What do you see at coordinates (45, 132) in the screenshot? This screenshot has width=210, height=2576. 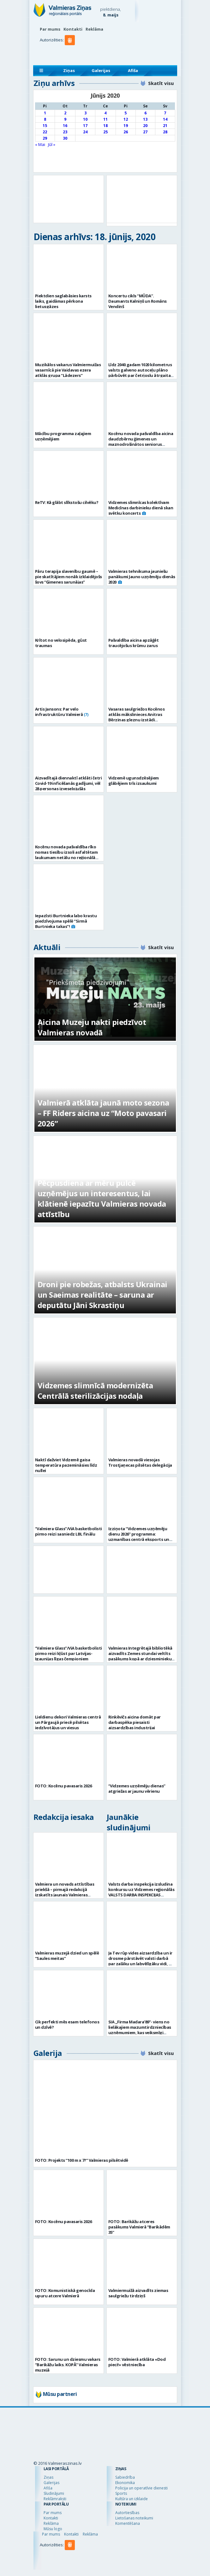 I see `22 [Ziņa publicēta 2020. g. 22. June]` at bounding box center [45, 132].